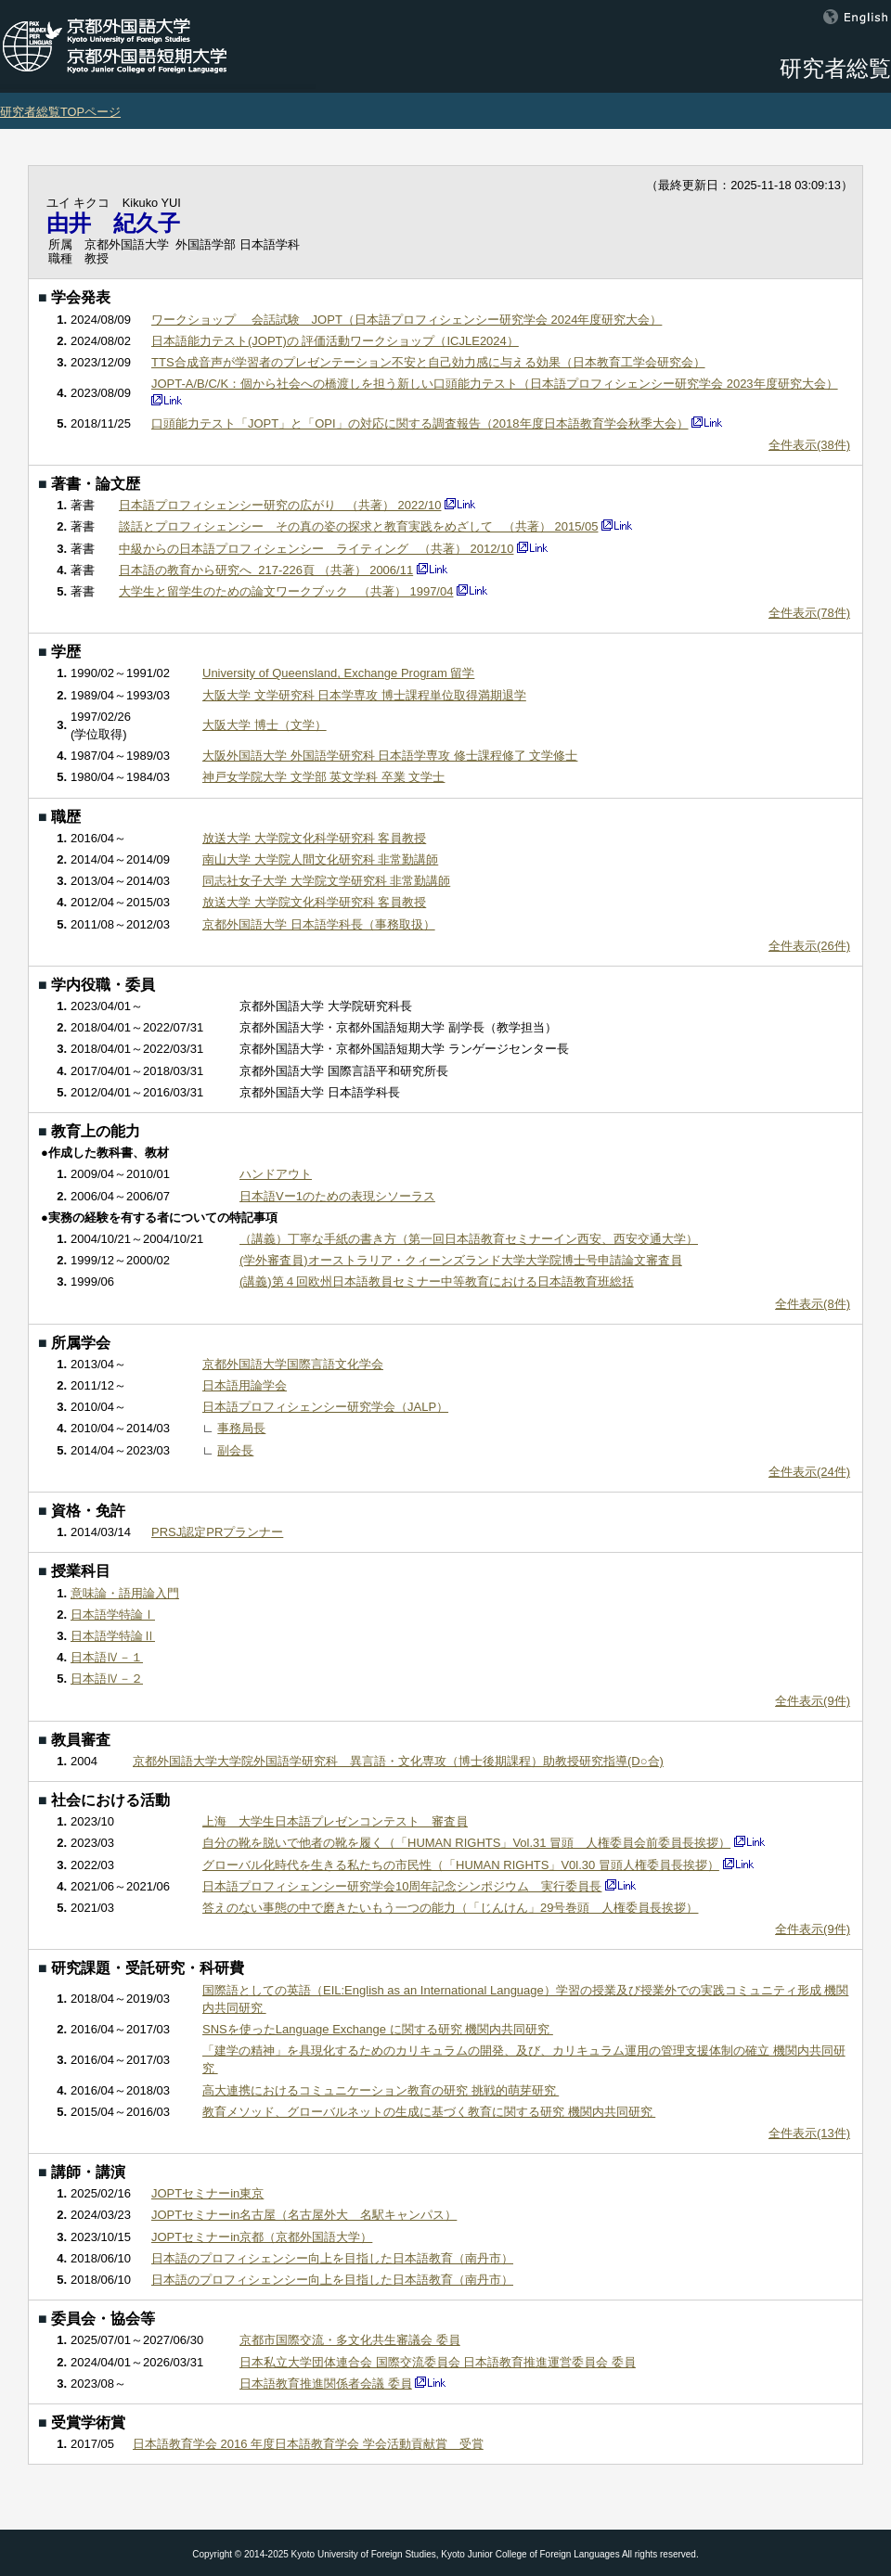 This screenshot has height=2576, width=891. Describe the element at coordinates (337, 1196) in the screenshot. I see `日本語Vー1のための表現シソーラス` at that location.